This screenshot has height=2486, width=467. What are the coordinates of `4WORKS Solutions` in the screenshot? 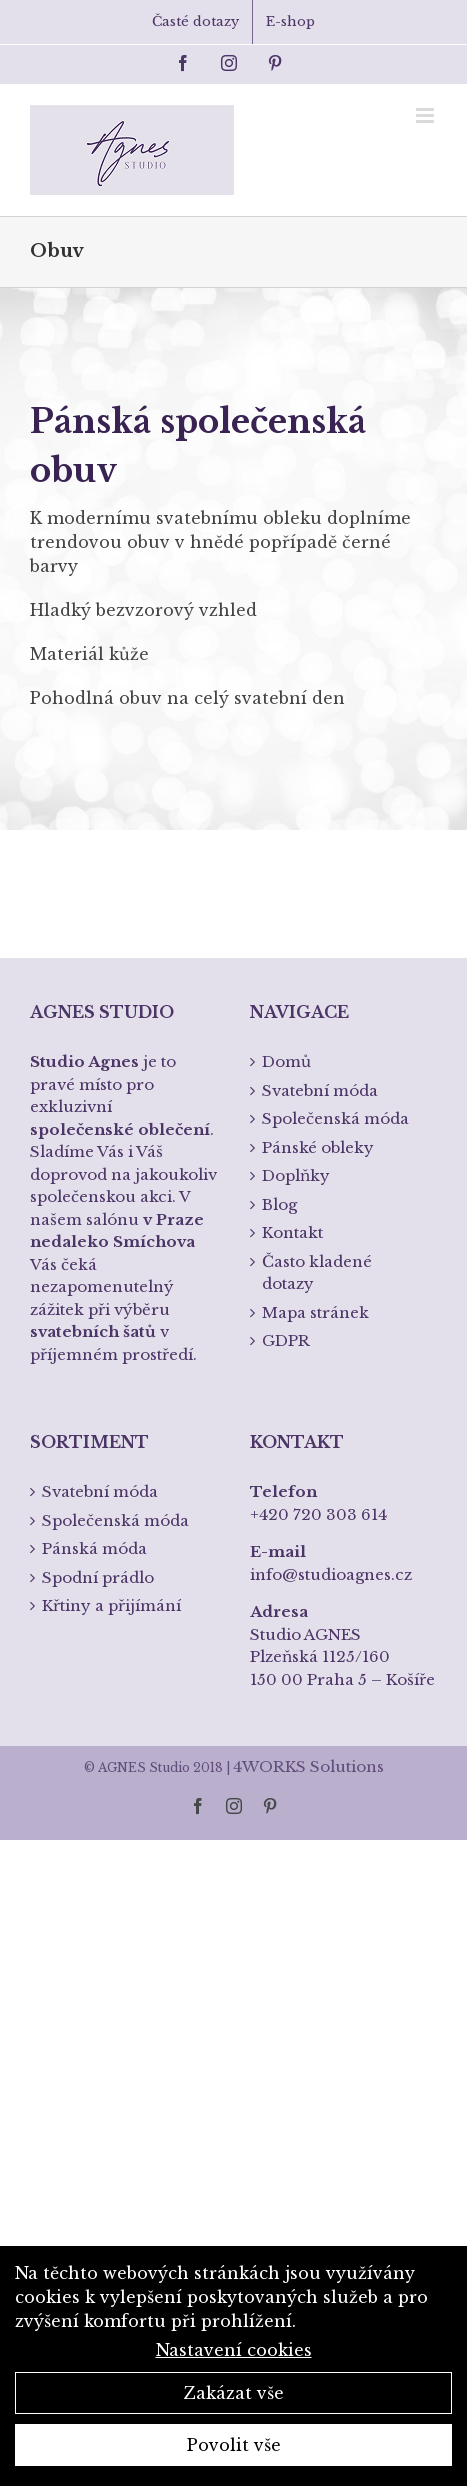 It's located at (308, 1766).